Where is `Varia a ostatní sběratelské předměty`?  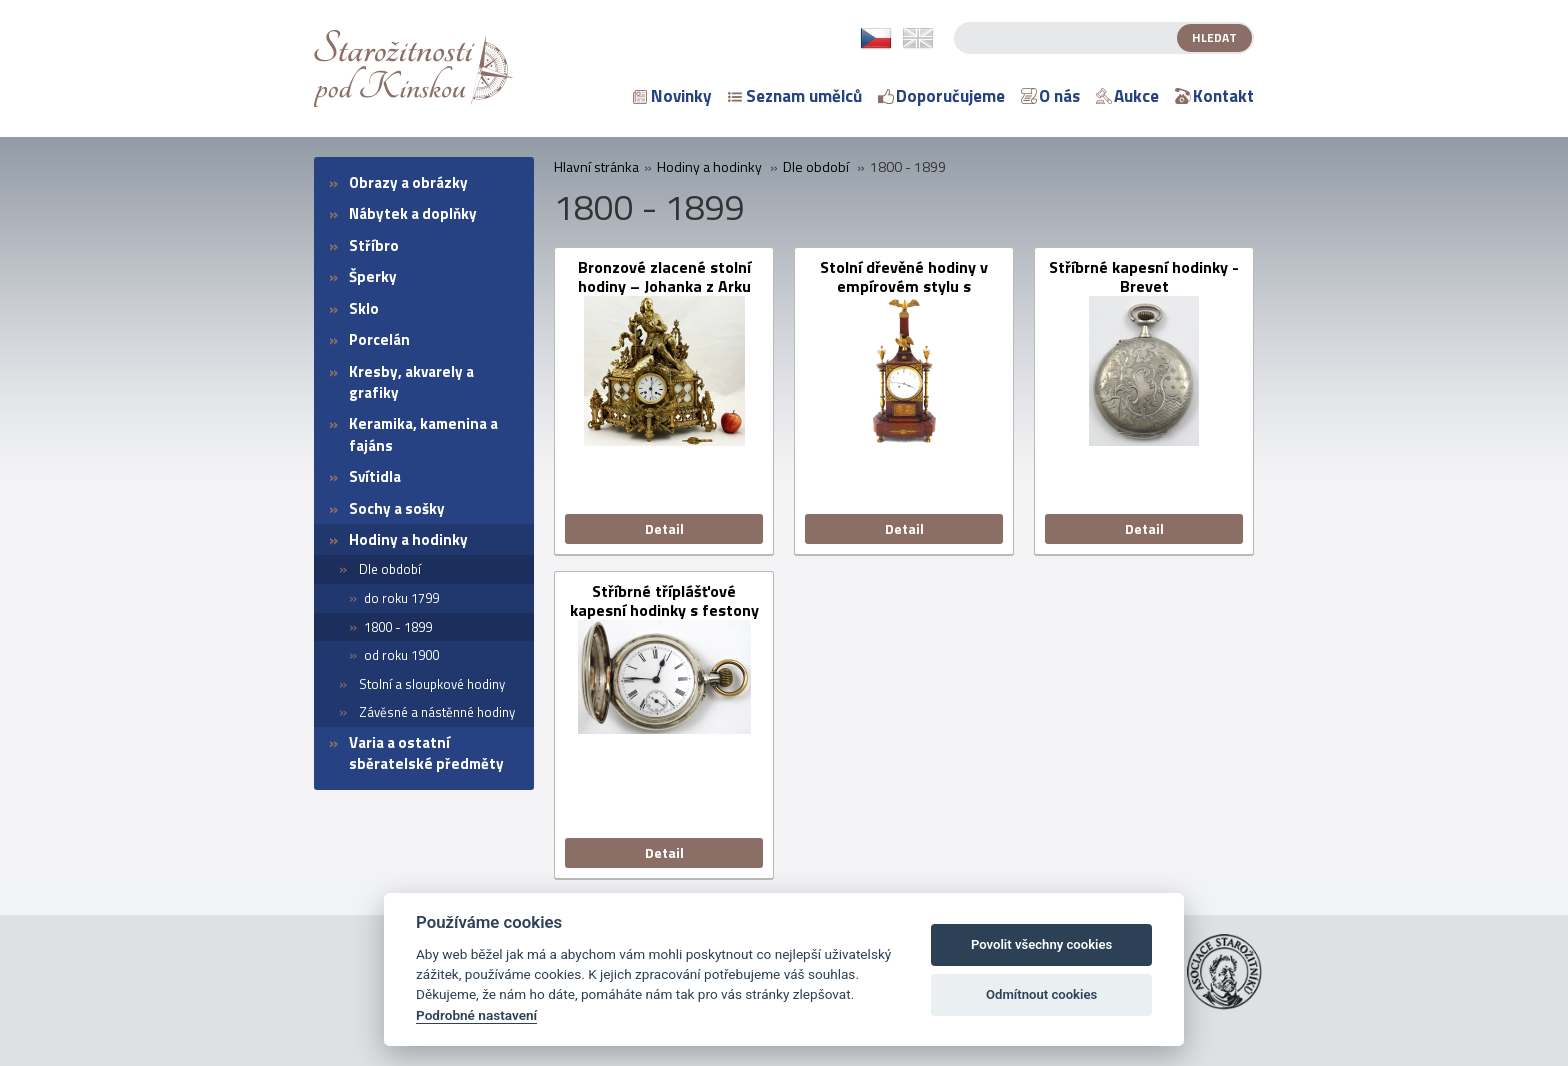
Varia a ostatní sběratelské předměty is located at coordinates (426, 753).